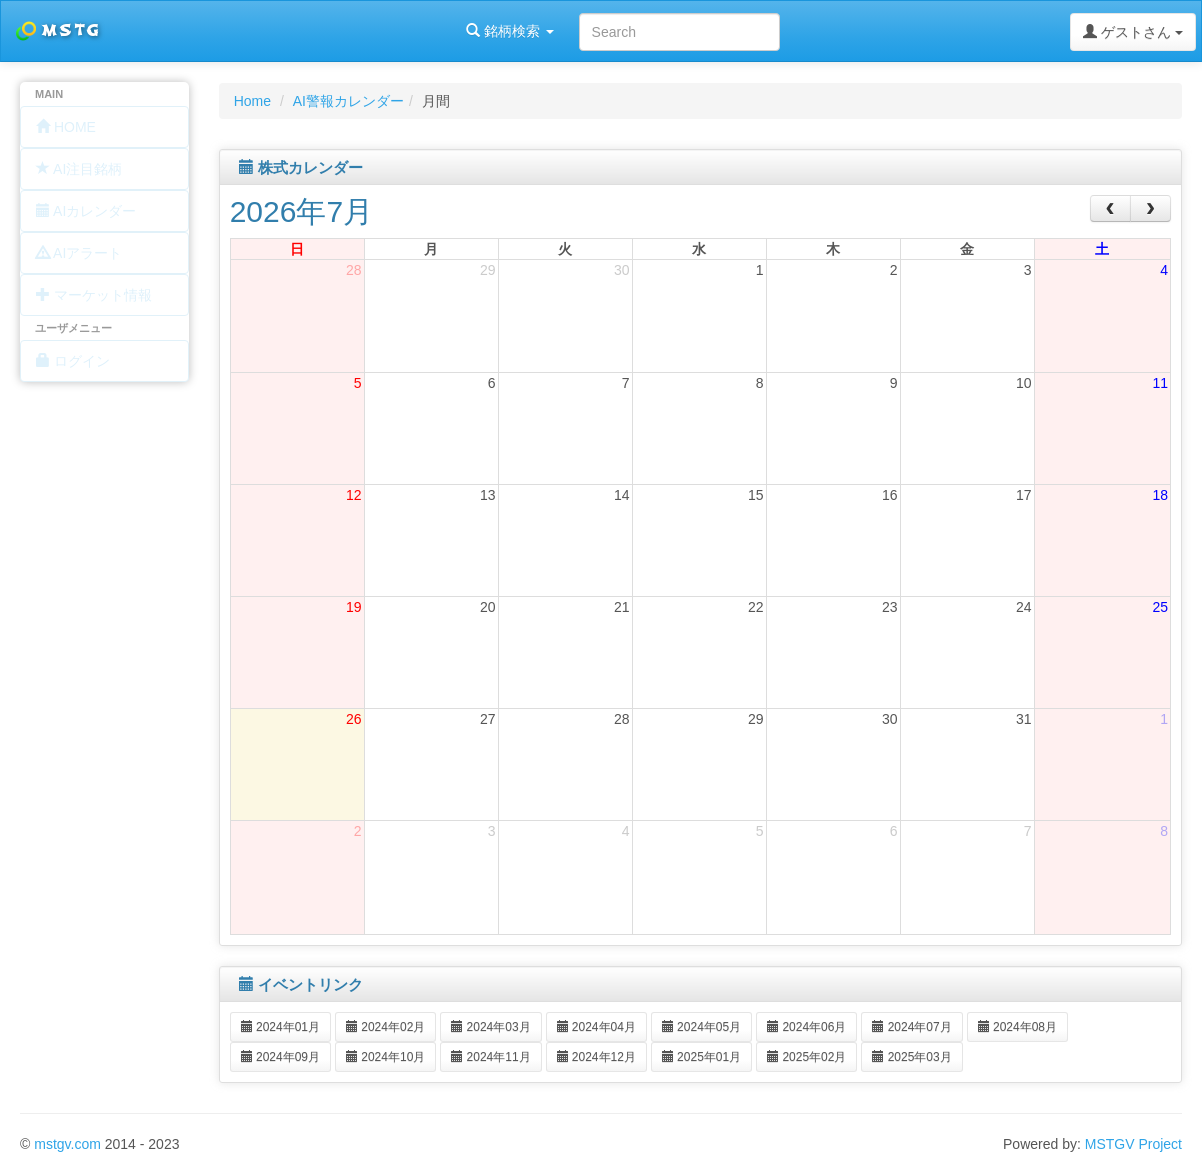  Describe the element at coordinates (701, 1027) in the screenshot. I see `2024年05月` at that location.